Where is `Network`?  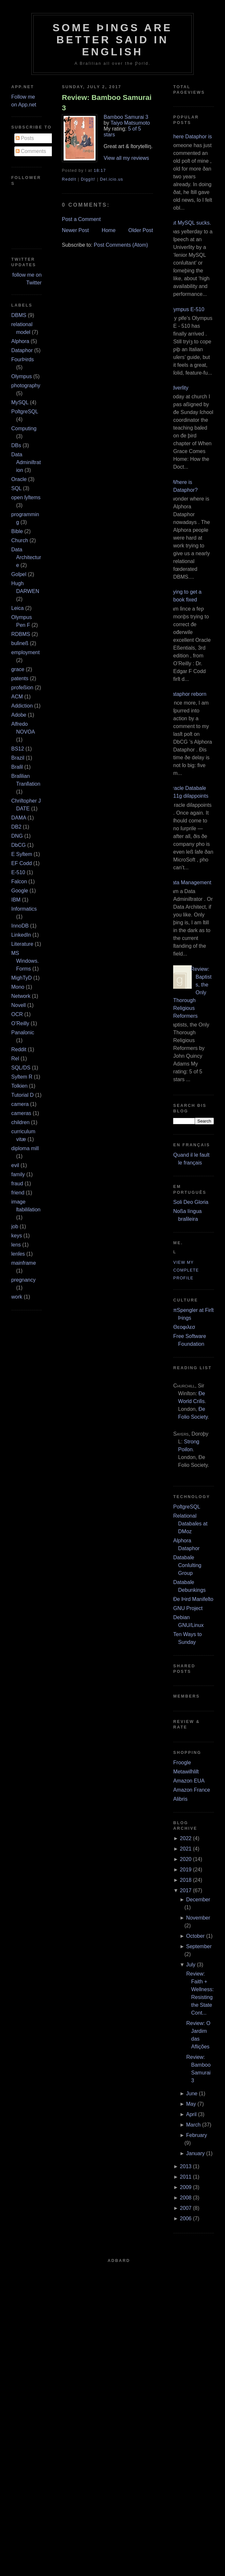 Network is located at coordinates (21, 996).